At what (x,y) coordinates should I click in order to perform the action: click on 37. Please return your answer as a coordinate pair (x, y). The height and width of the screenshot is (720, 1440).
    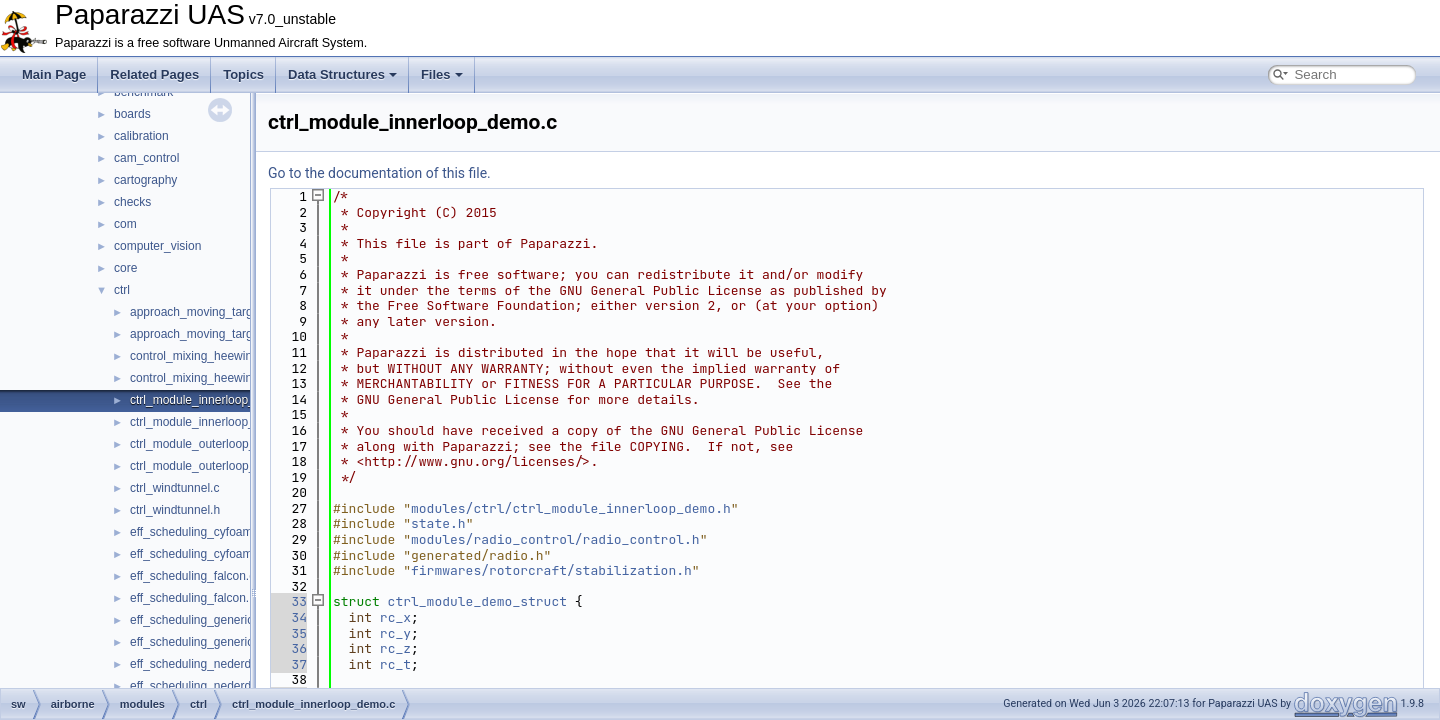
    Looking at the image, I should click on (287, 664).